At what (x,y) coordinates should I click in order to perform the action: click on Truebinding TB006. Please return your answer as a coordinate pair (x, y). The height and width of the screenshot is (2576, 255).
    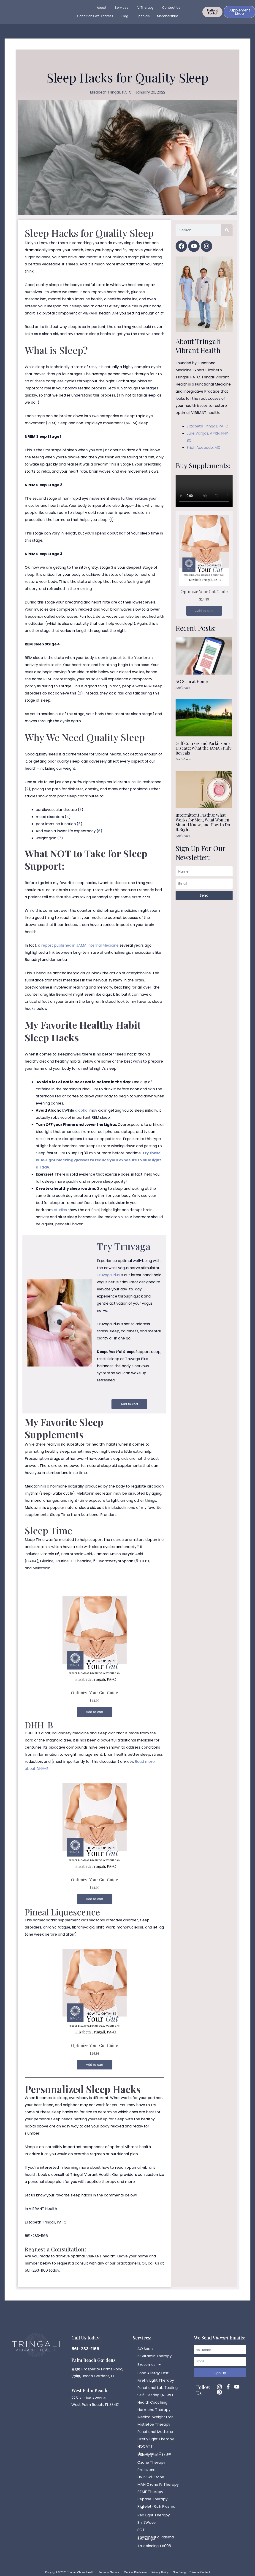
    Looking at the image, I should click on (154, 2545).